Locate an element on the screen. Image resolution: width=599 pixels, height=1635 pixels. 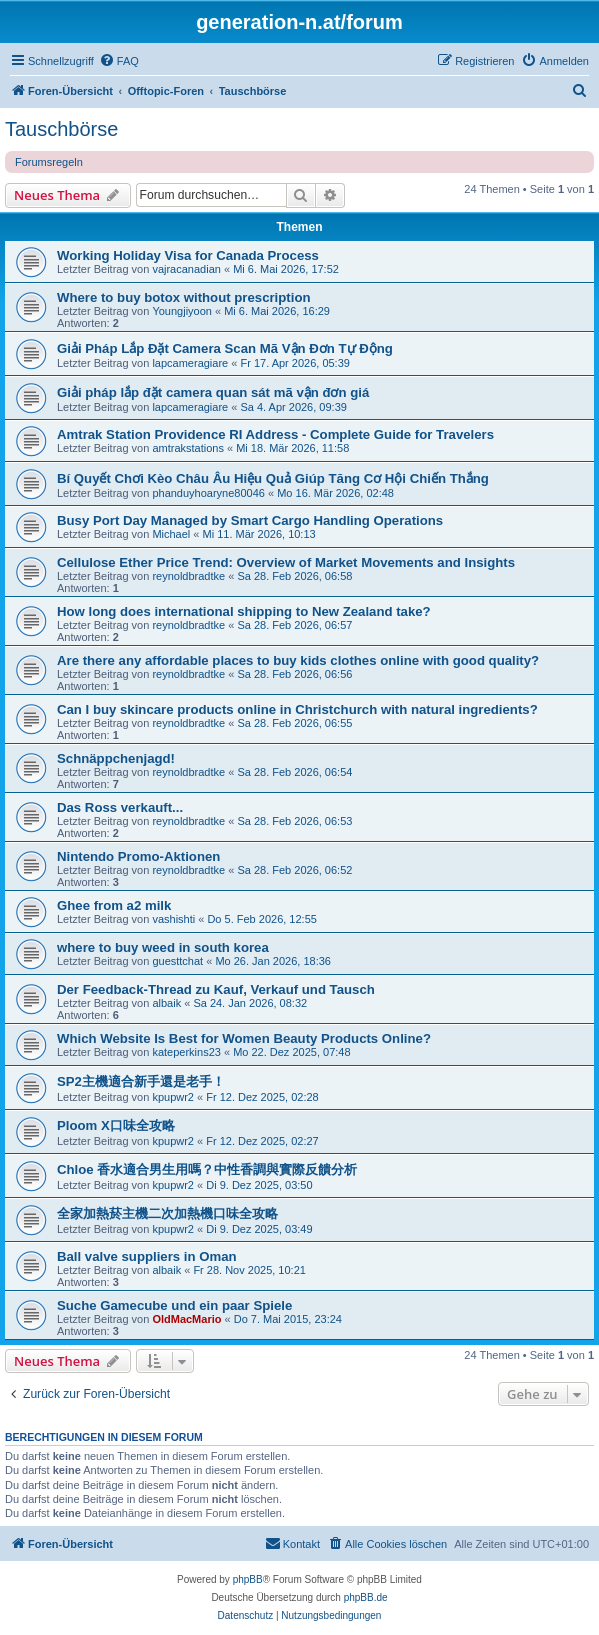
phpBB is located at coordinates (248, 1579).